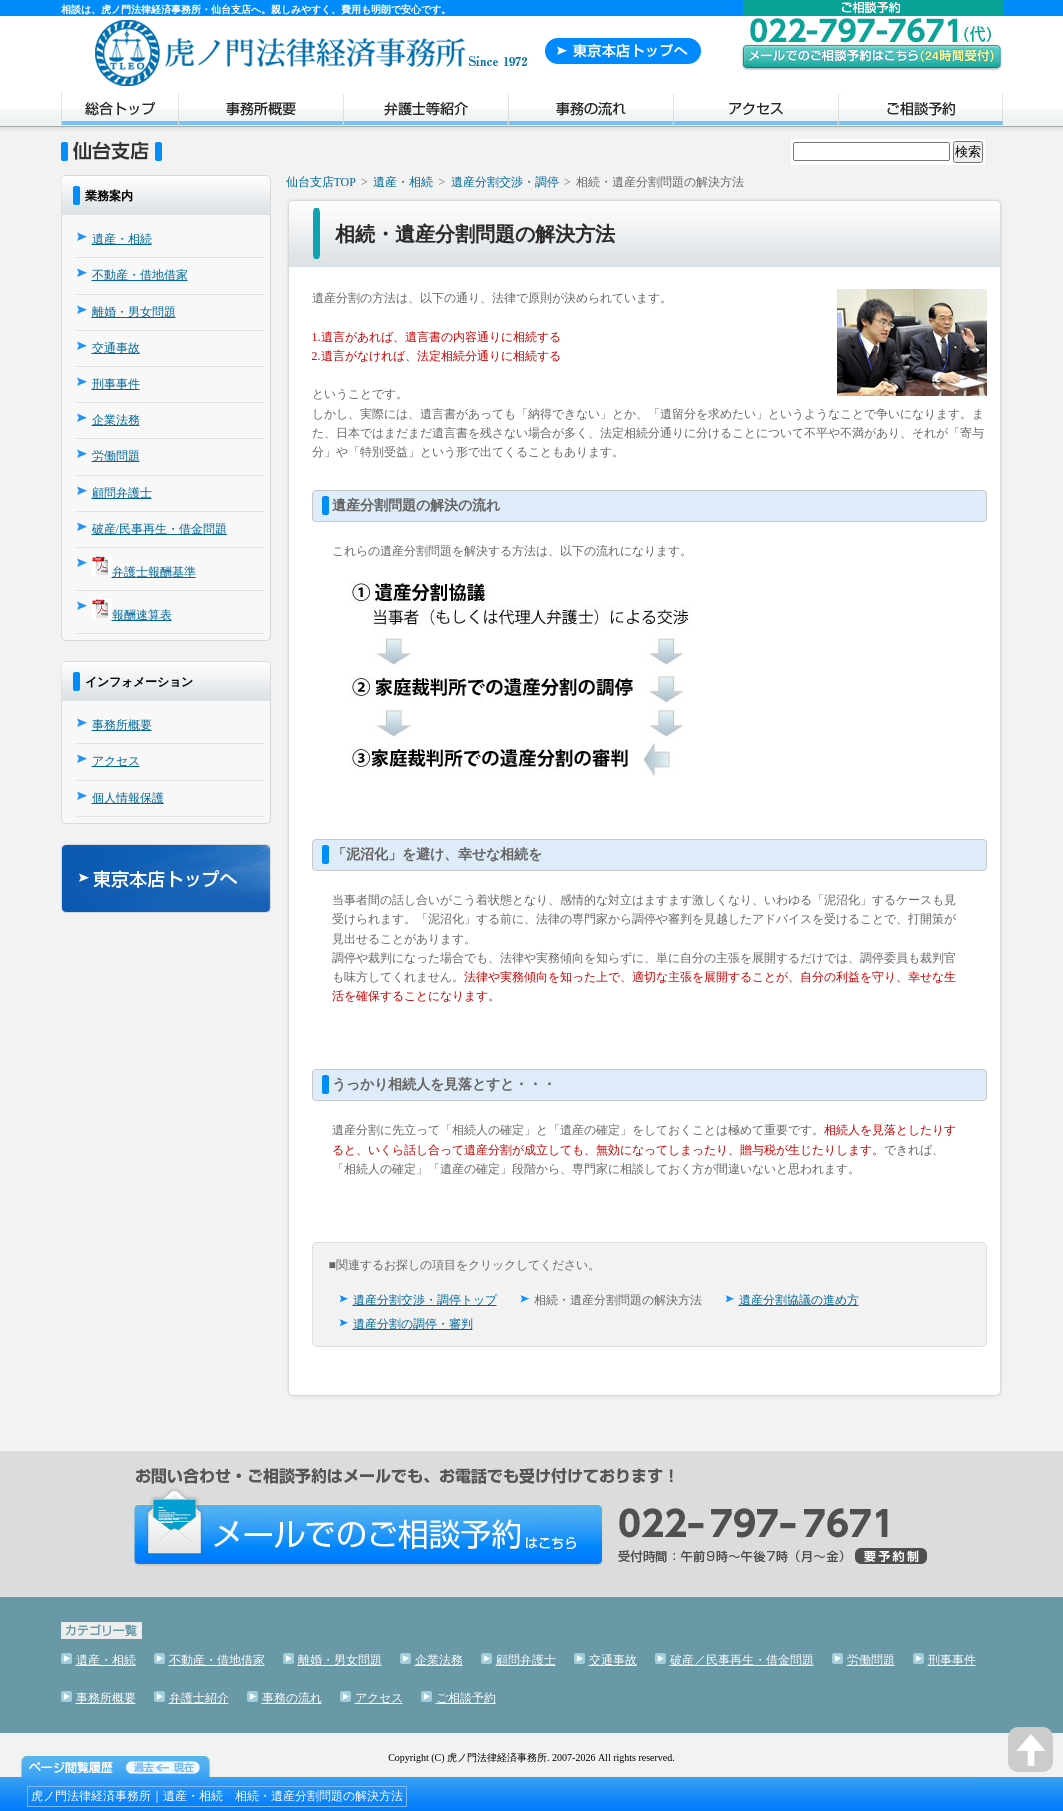  Describe the element at coordinates (128, 798) in the screenshot. I see `個人情報保護` at that location.